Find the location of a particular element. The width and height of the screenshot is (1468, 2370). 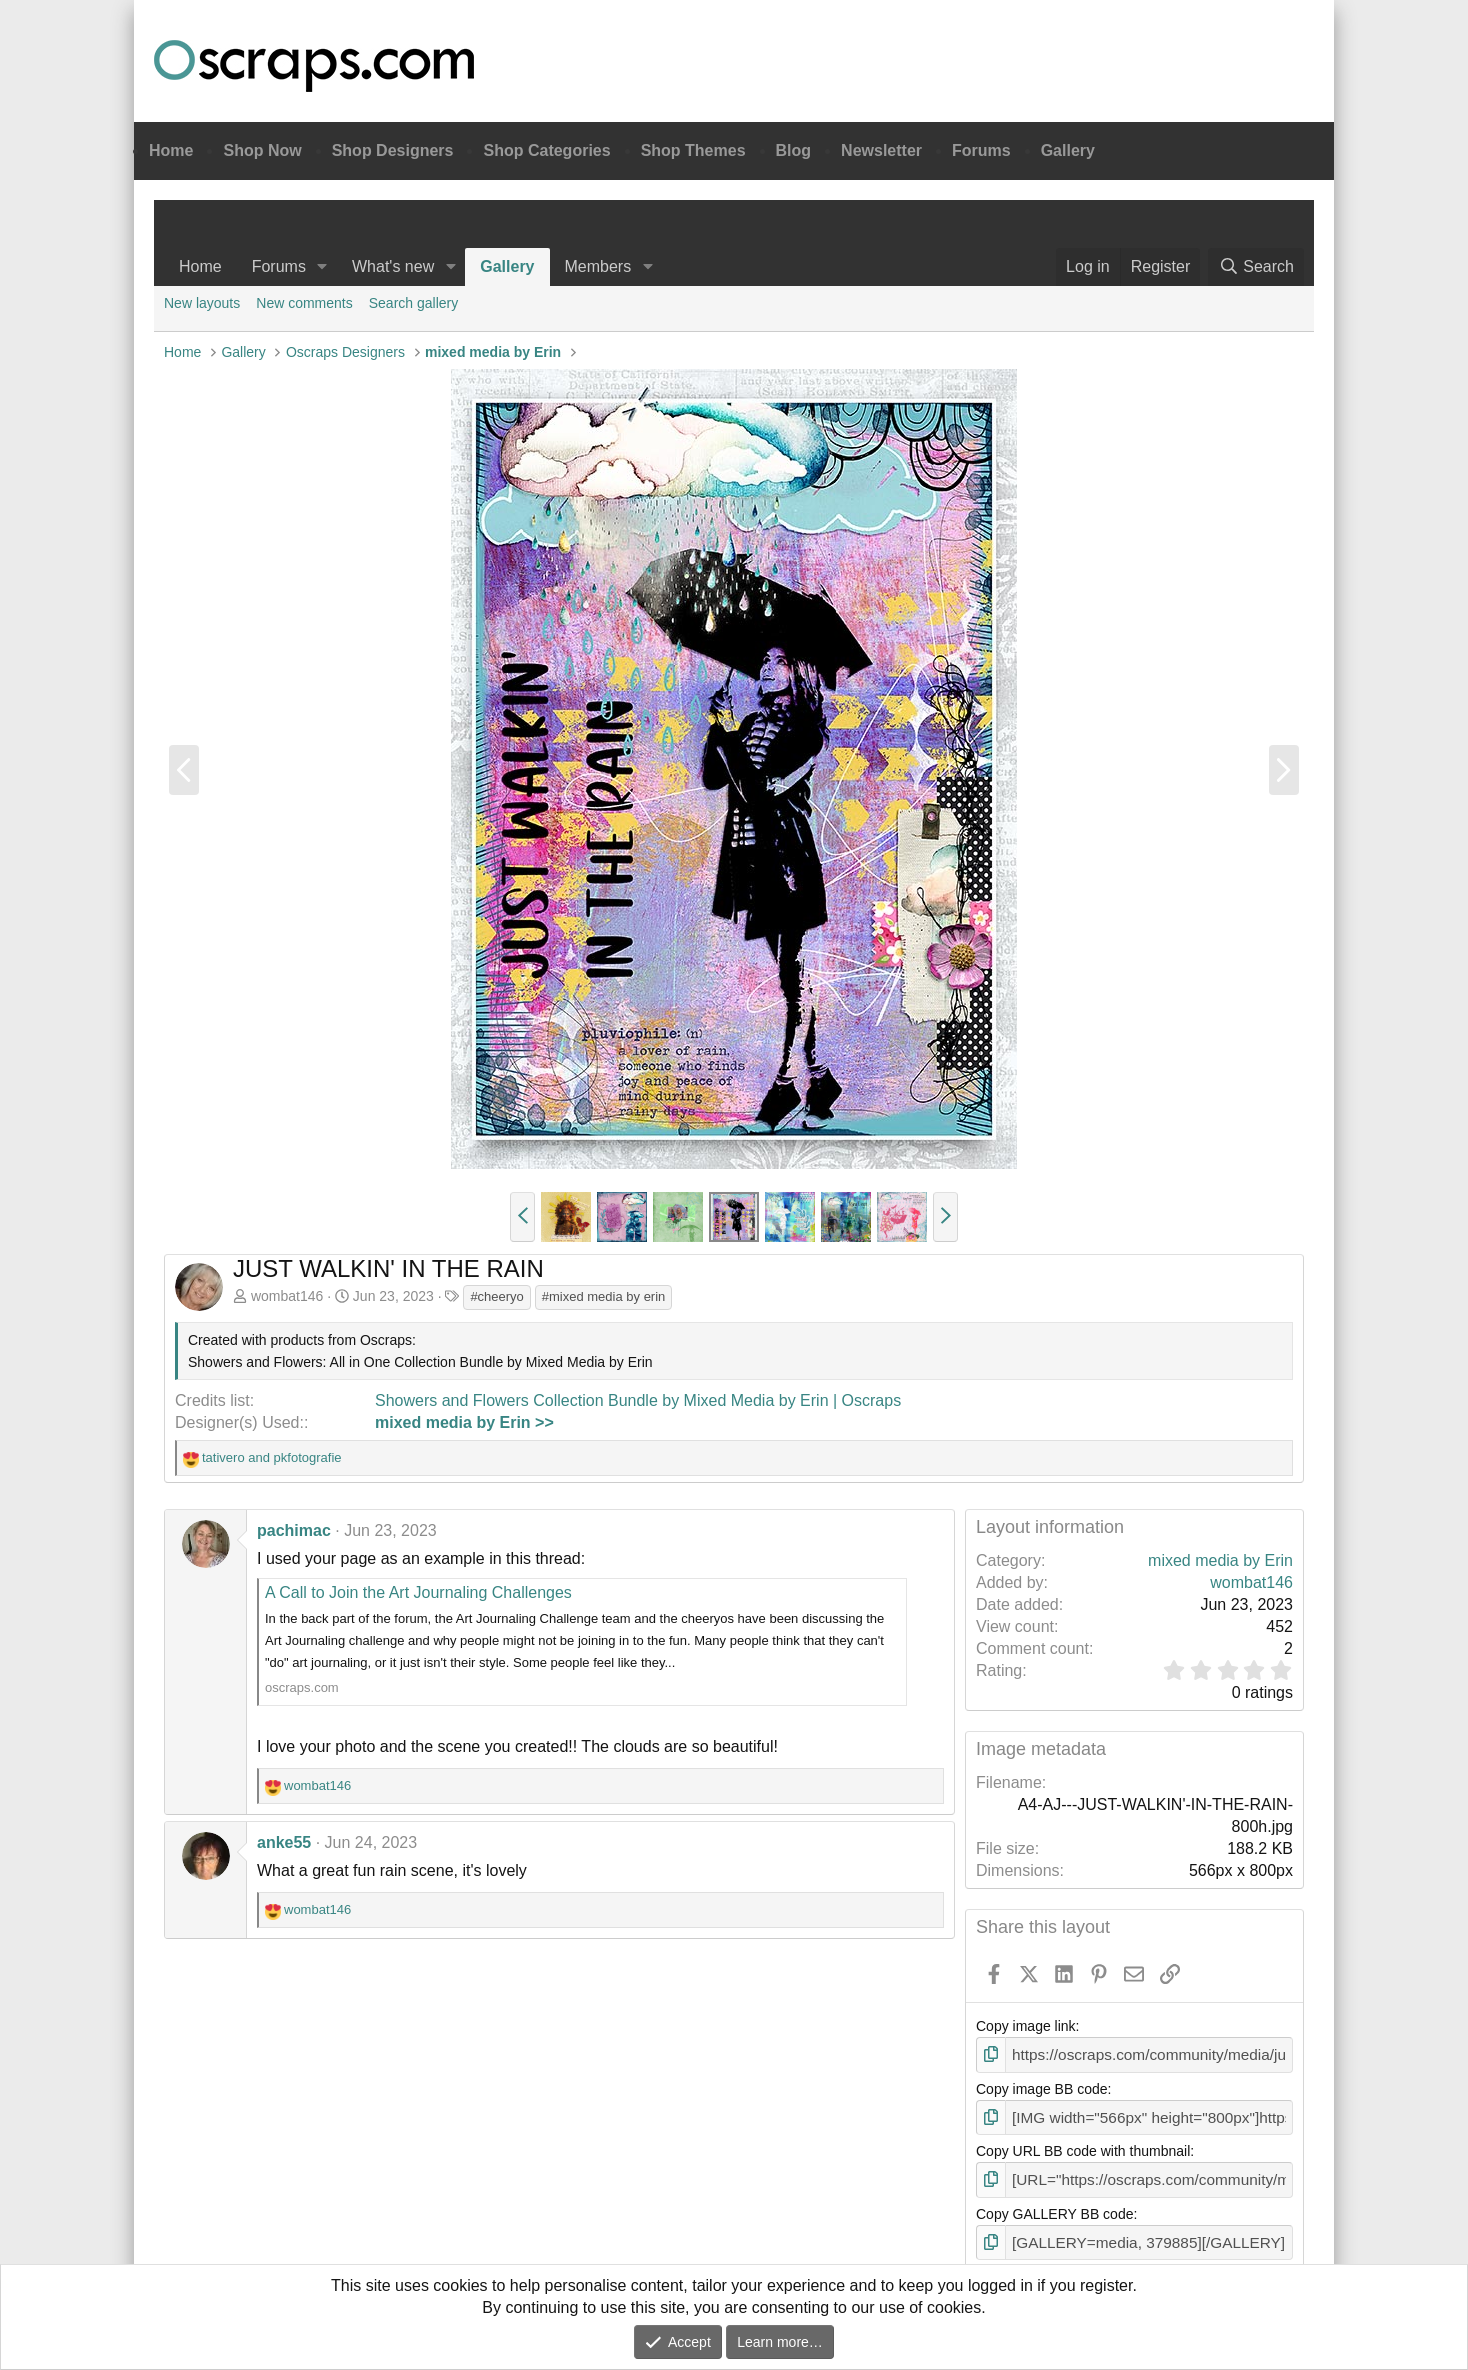

[Search] is located at coordinates (1256, 267).